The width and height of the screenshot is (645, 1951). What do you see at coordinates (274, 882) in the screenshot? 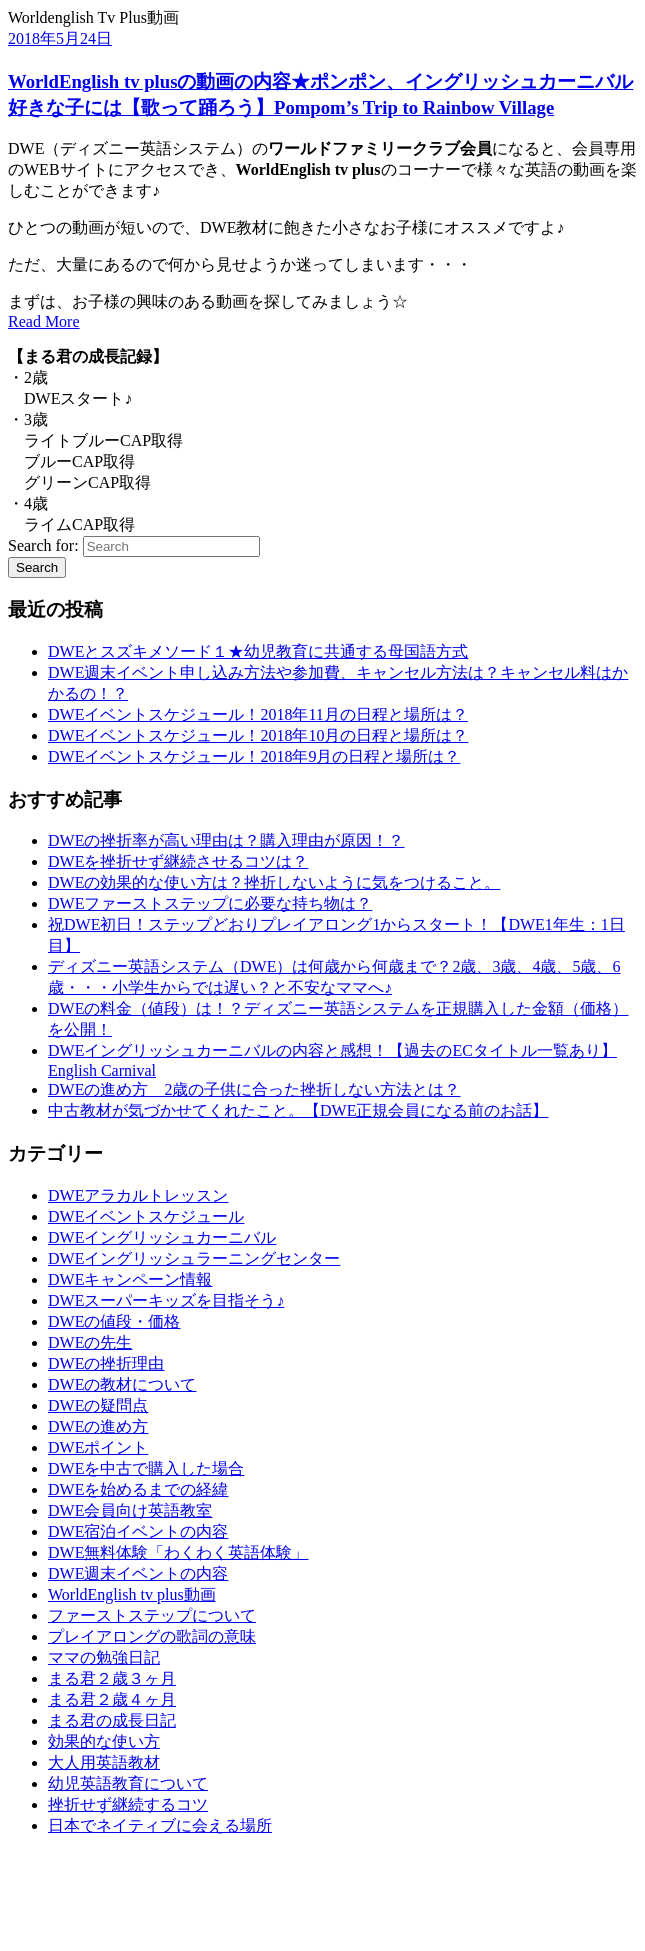
I see `DWEの効果的な使い方は？挫折しないように気をつけること。` at bounding box center [274, 882].